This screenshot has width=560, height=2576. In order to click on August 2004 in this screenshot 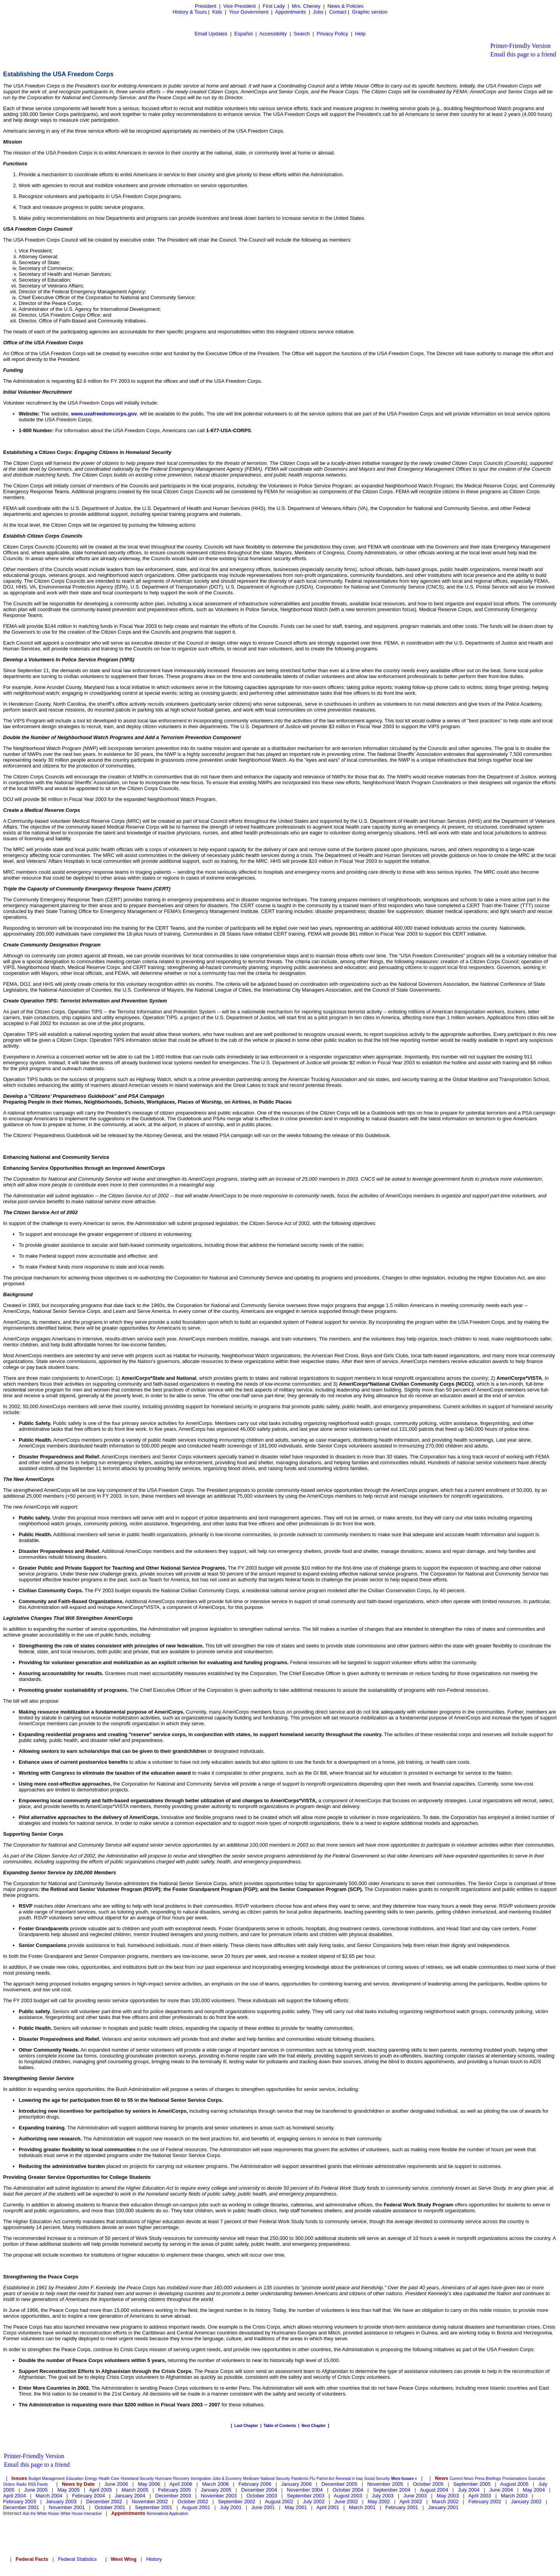, I will do `click(434, 2490)`.